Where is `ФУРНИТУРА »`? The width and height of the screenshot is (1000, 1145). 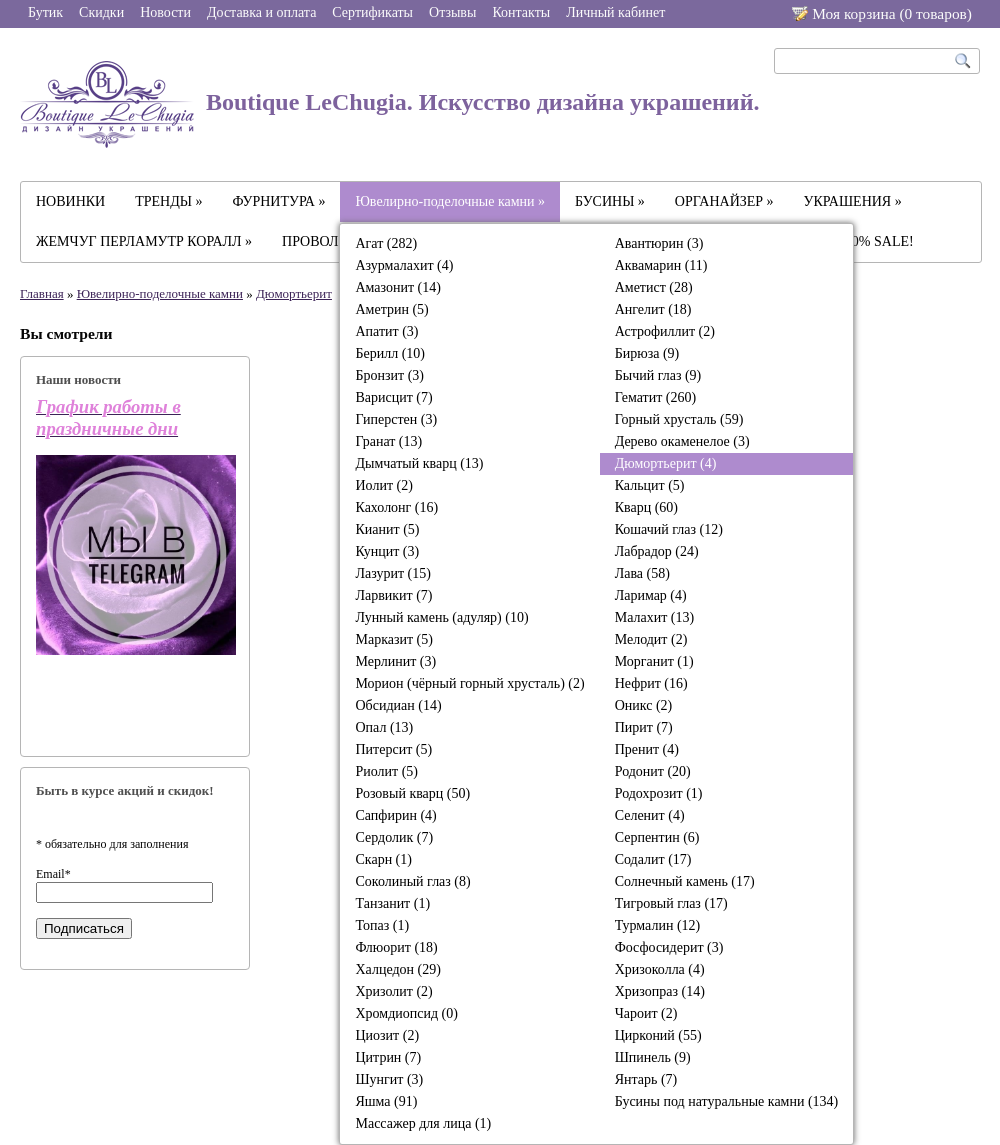 ФУРНИТУРА » is located at coordinates (279, 201).